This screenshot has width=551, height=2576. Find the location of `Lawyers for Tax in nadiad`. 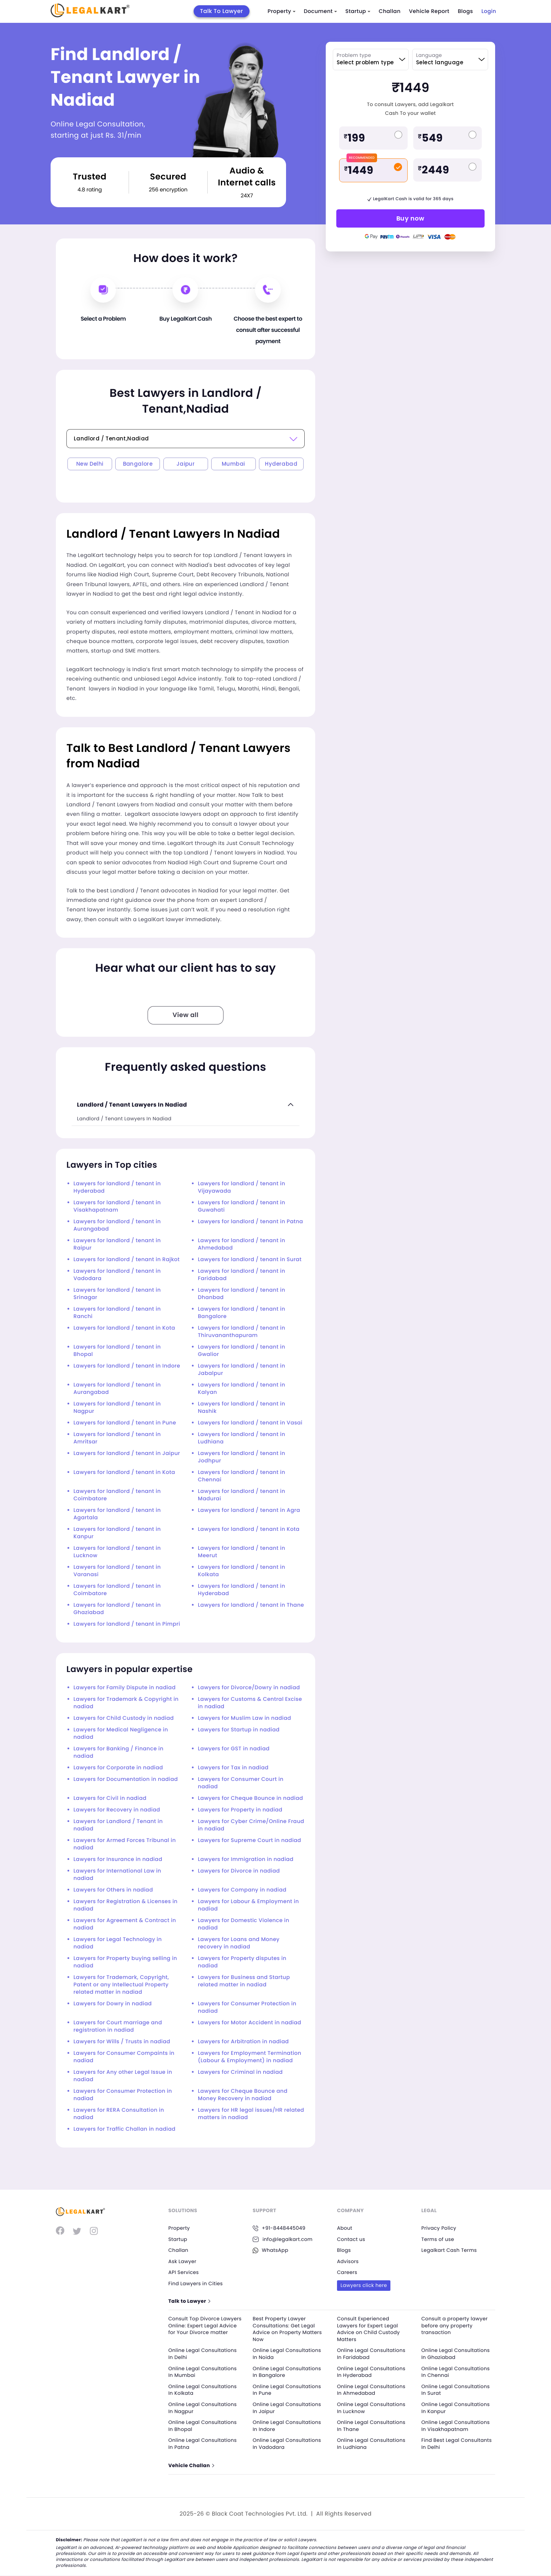

Lawyers for Tax in nadiad is located at coordinates (233, 1767).